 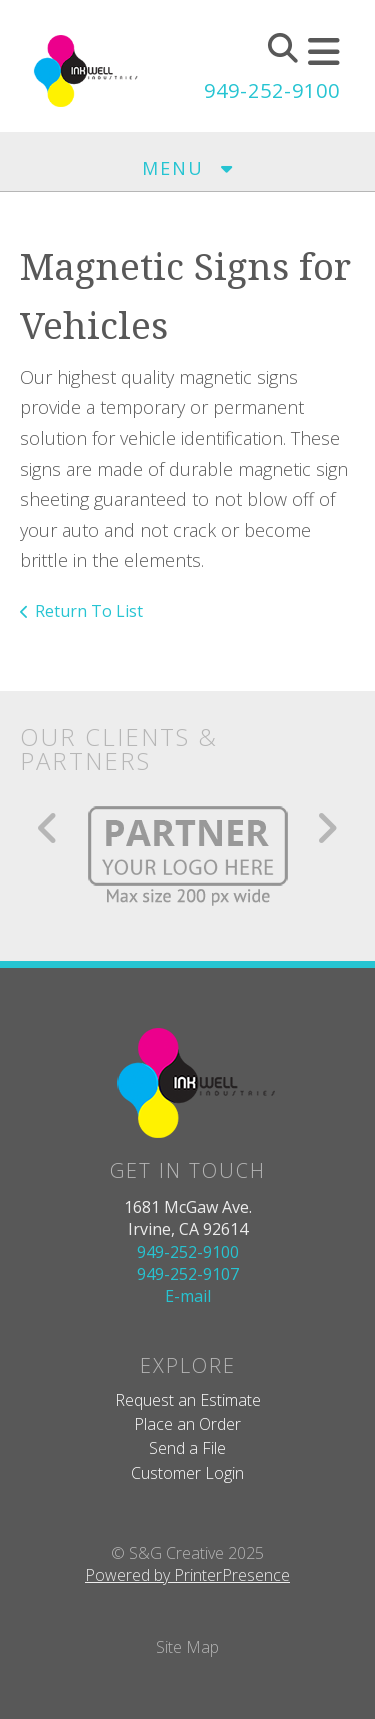 I want to click on Site Map, so click(x=187, y=1647).